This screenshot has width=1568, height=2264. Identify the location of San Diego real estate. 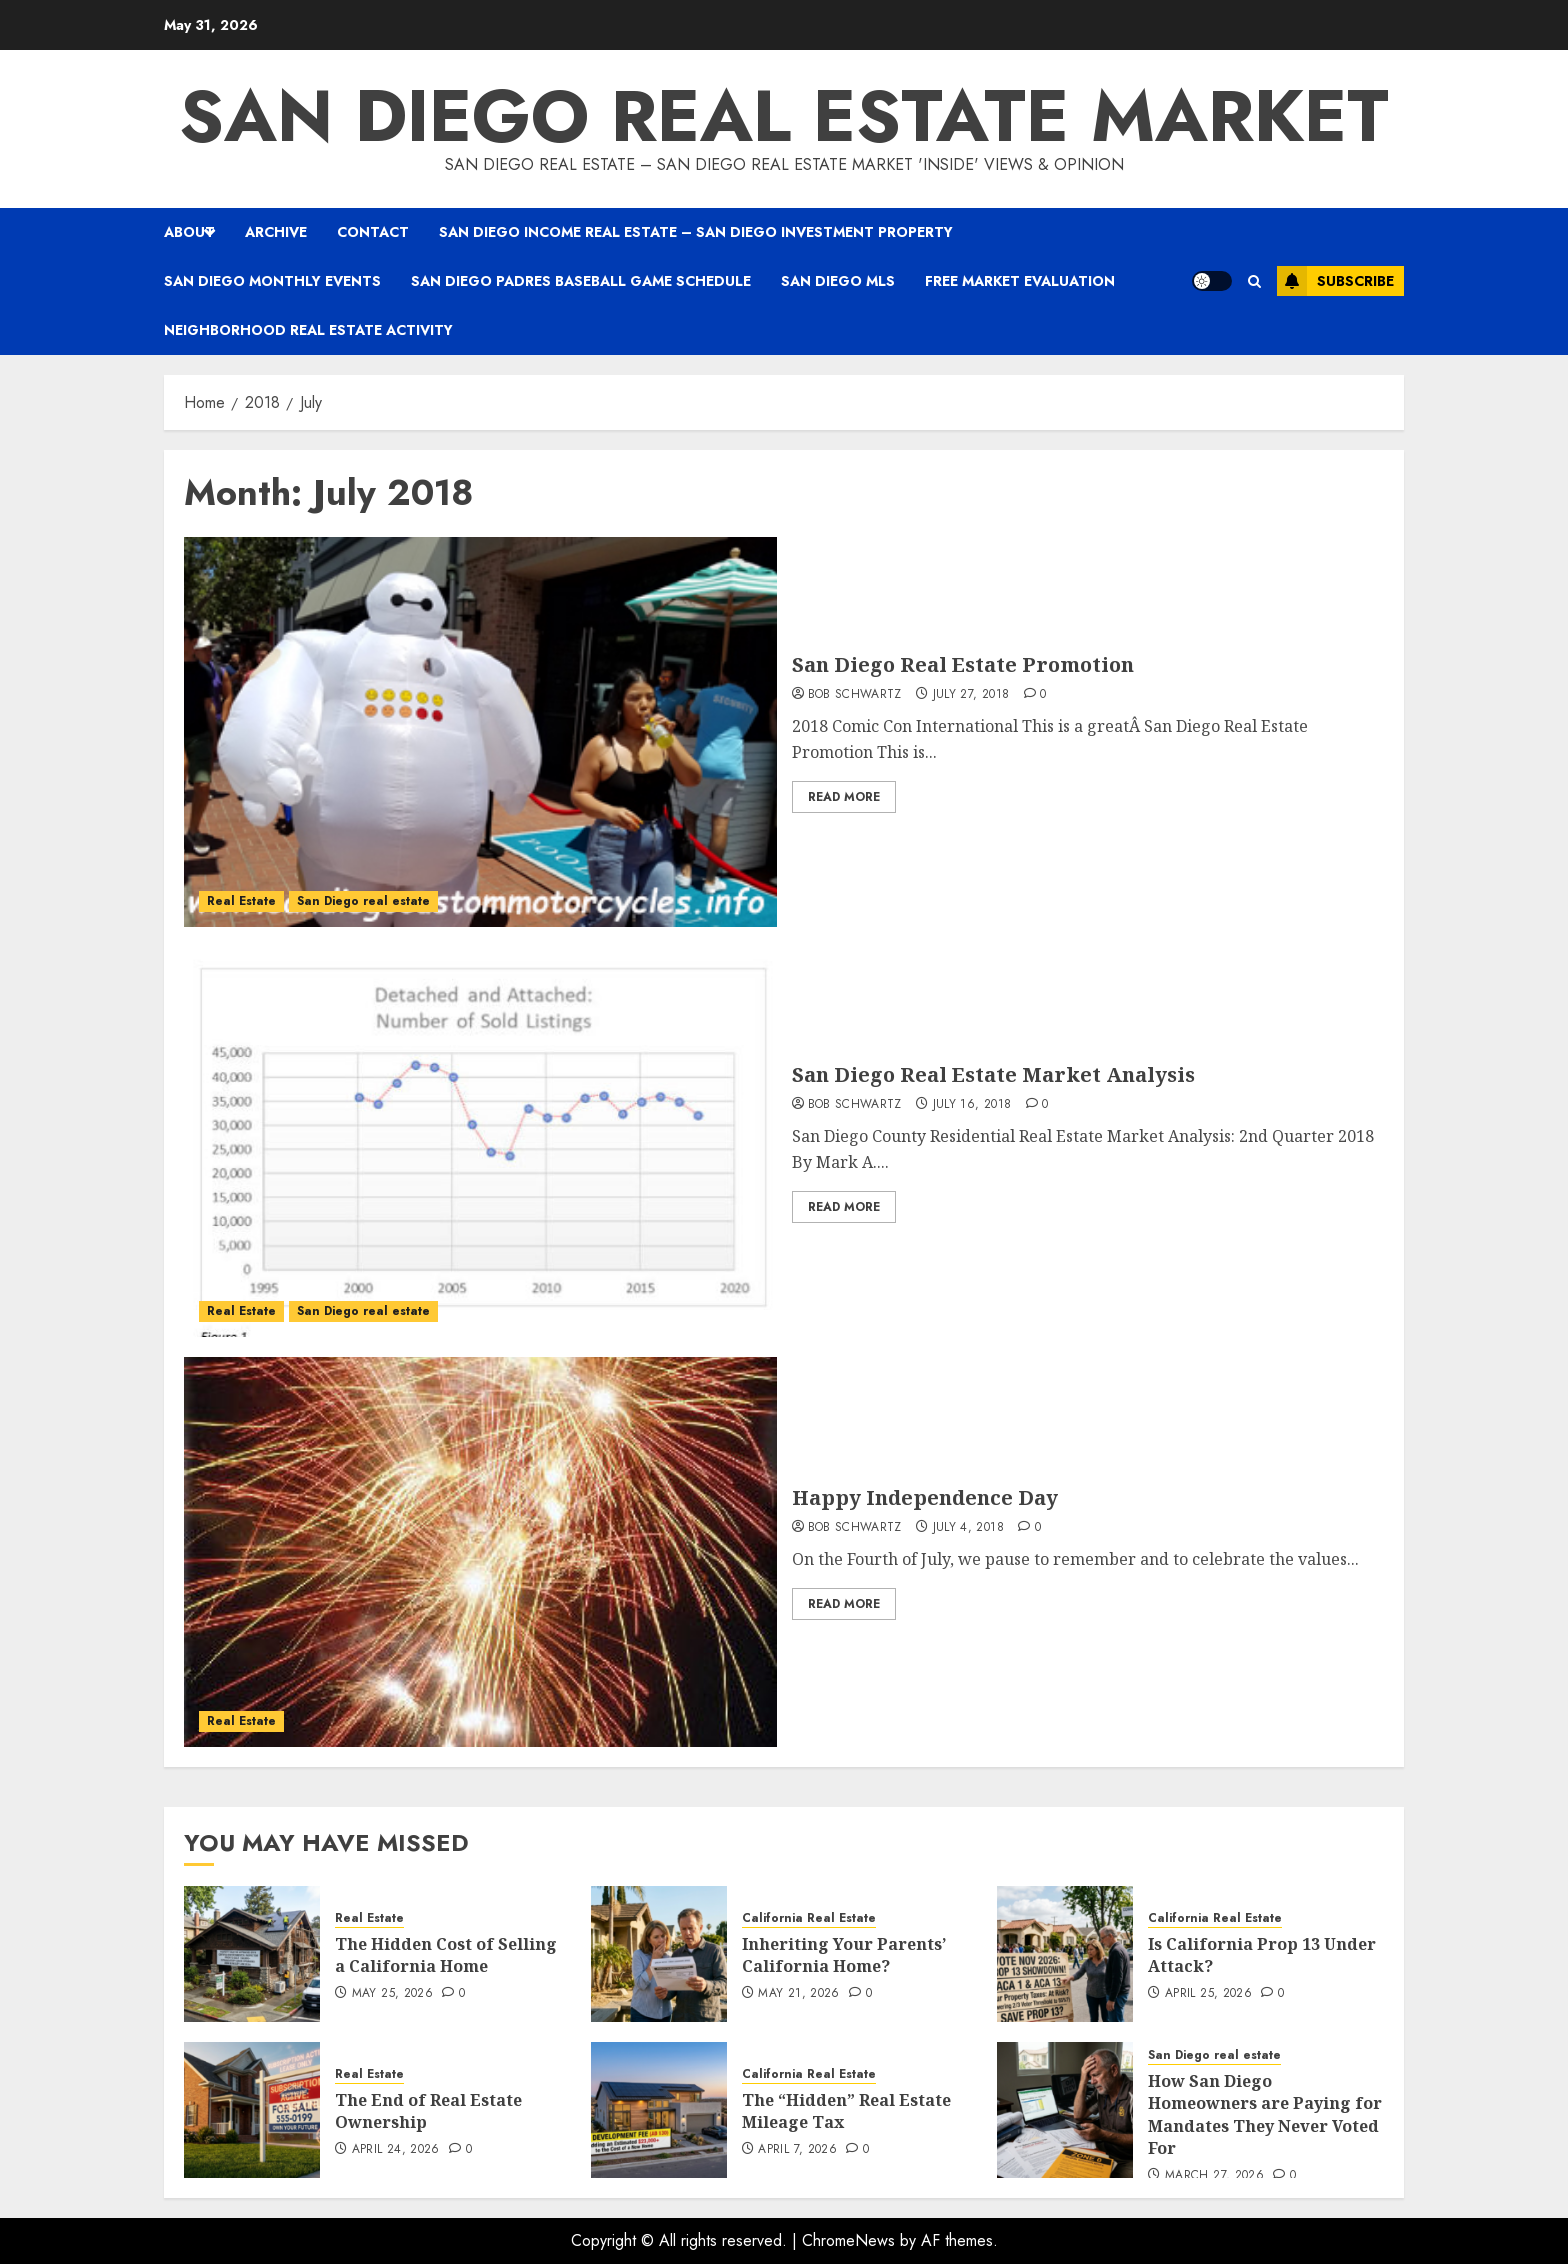
(363, 901).